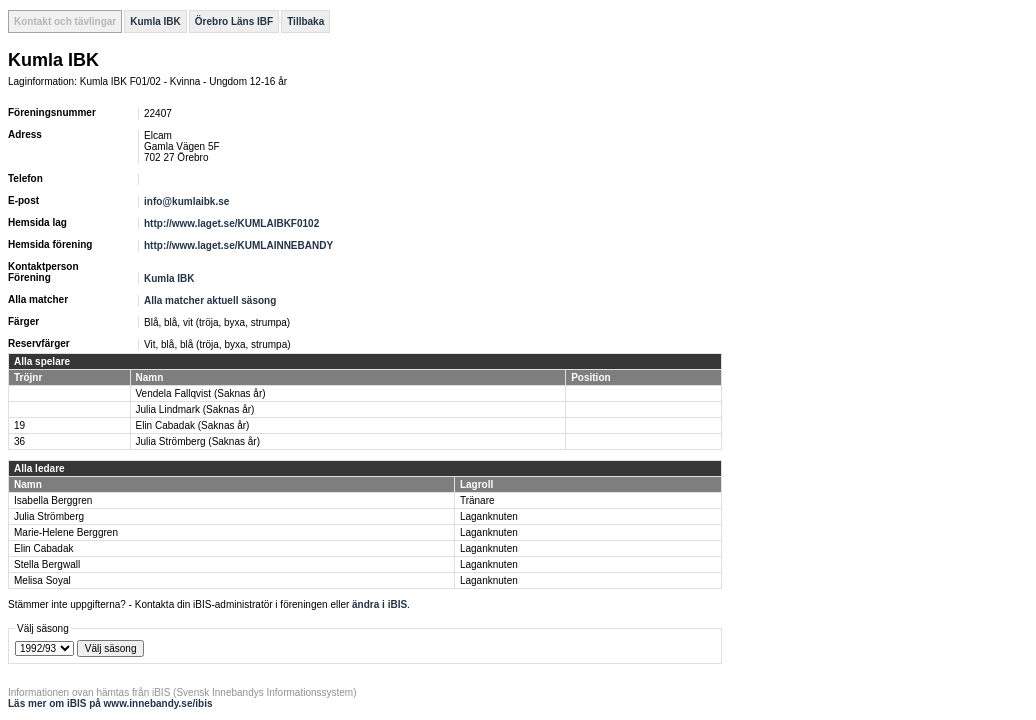 This screenshot has width=1036, height=720. What do you see at coordinates (53, 500) in the screenshot?
I see `Isabella Berggren` at bounding box center [53, 500].